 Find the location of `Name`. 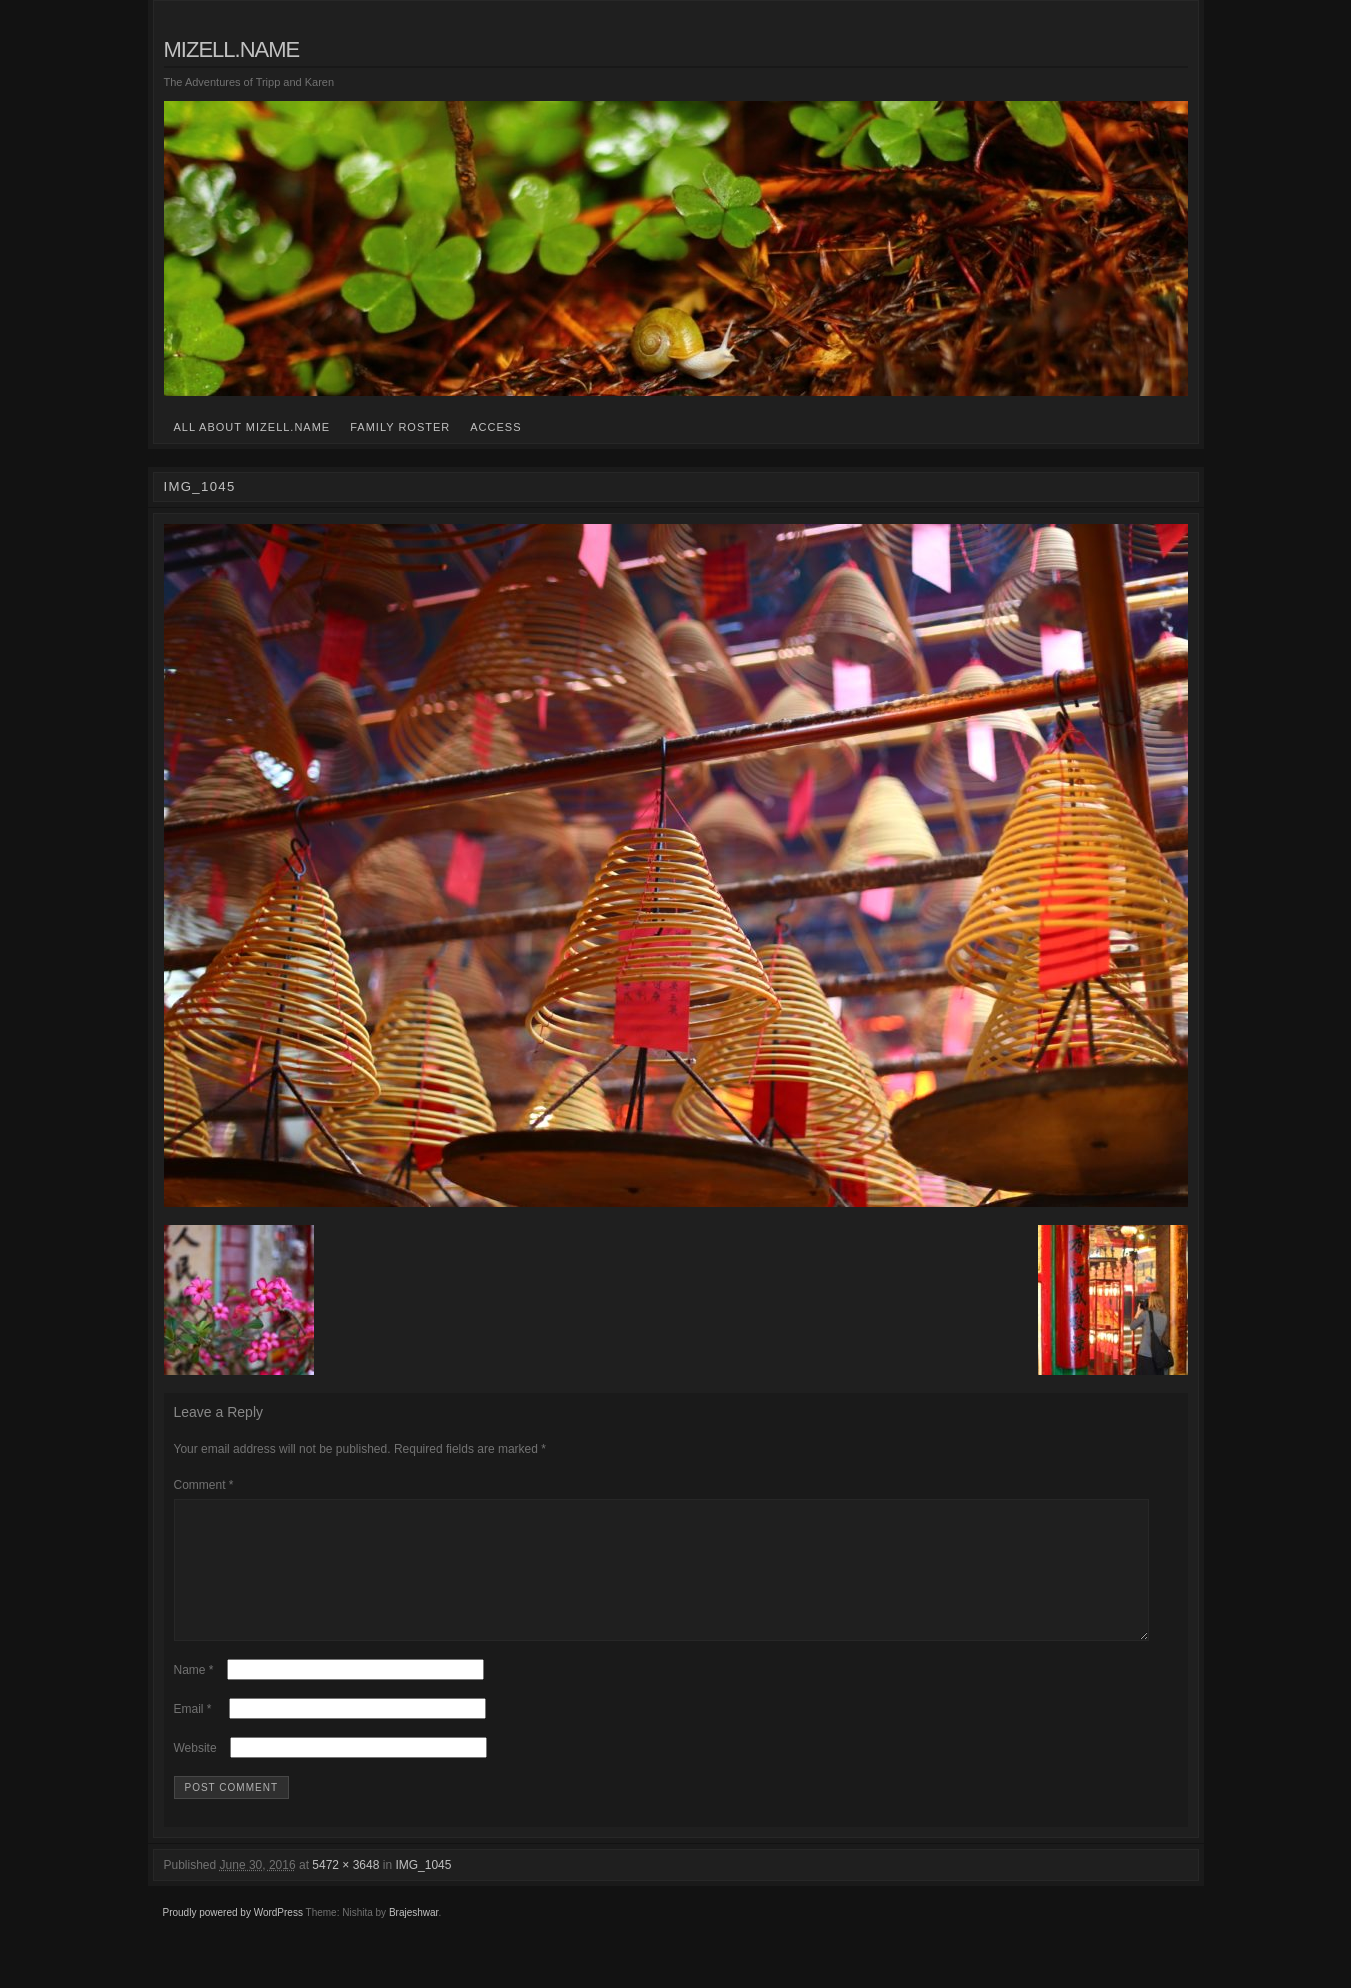

Name is located at coordinates (194, 1694).